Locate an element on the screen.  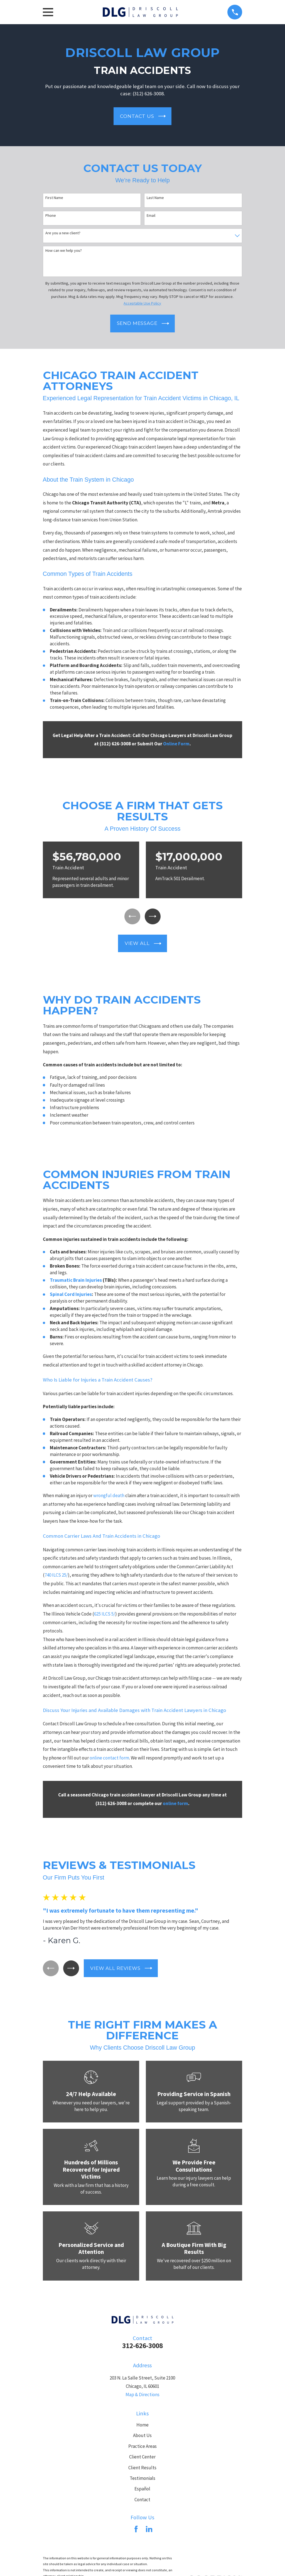
About Us is located at coordinates (142, 2437).